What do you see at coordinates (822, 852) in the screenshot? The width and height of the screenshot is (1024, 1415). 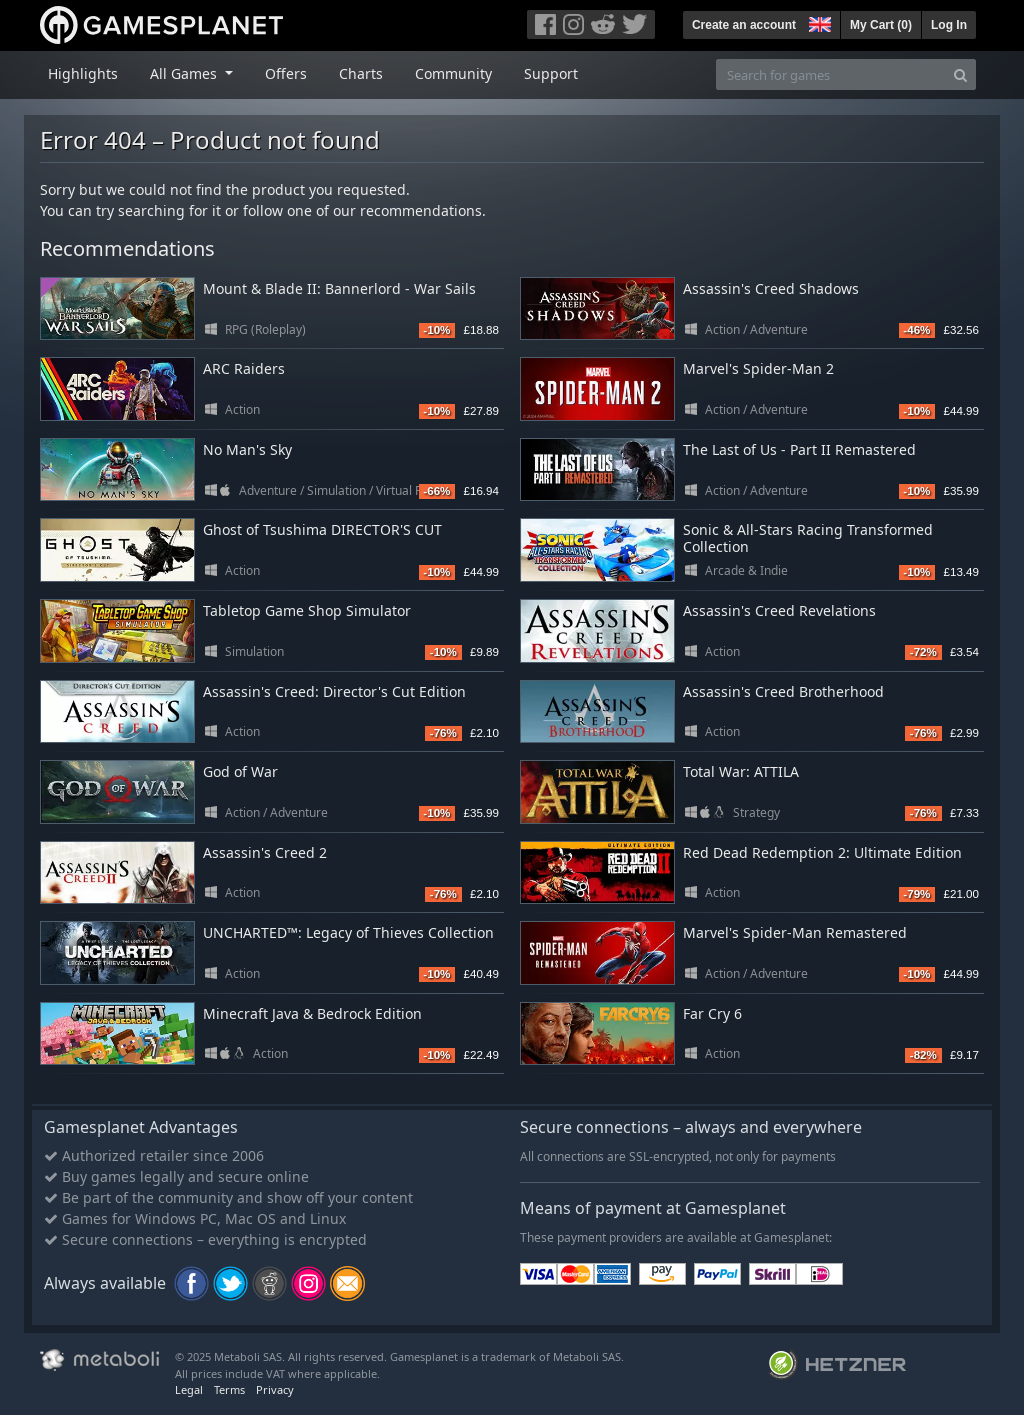 I see `Red Dead Redemption 2: Ultimate Edition` at bounding box center [822, 852].